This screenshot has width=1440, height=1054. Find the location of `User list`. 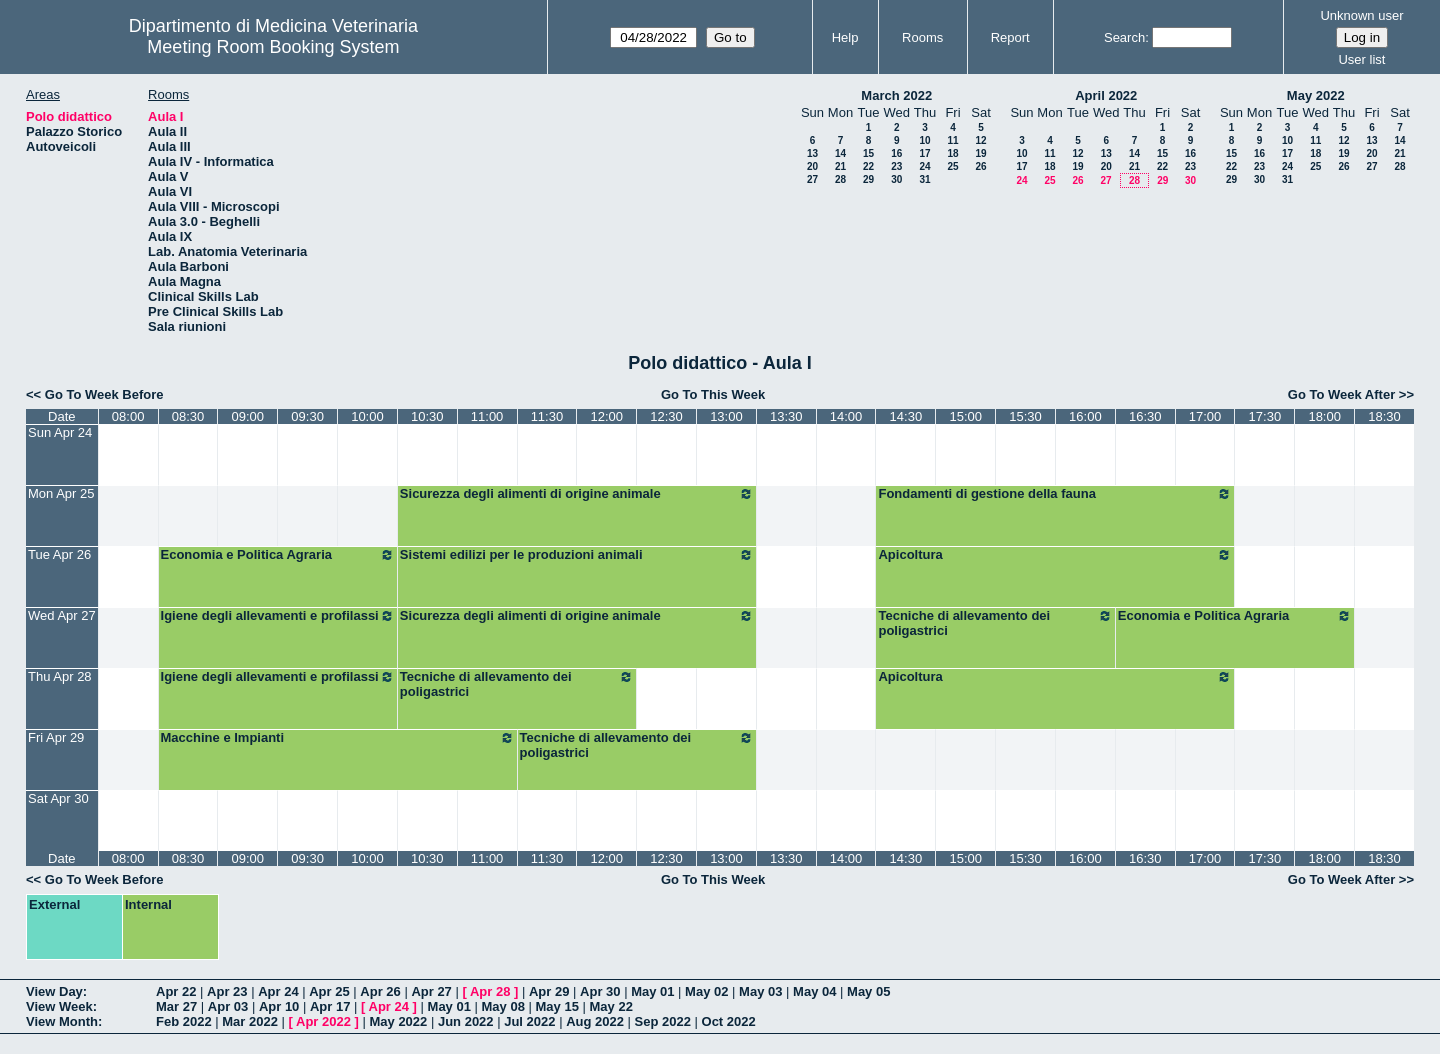

User list is located at coordinates (1361, 59).